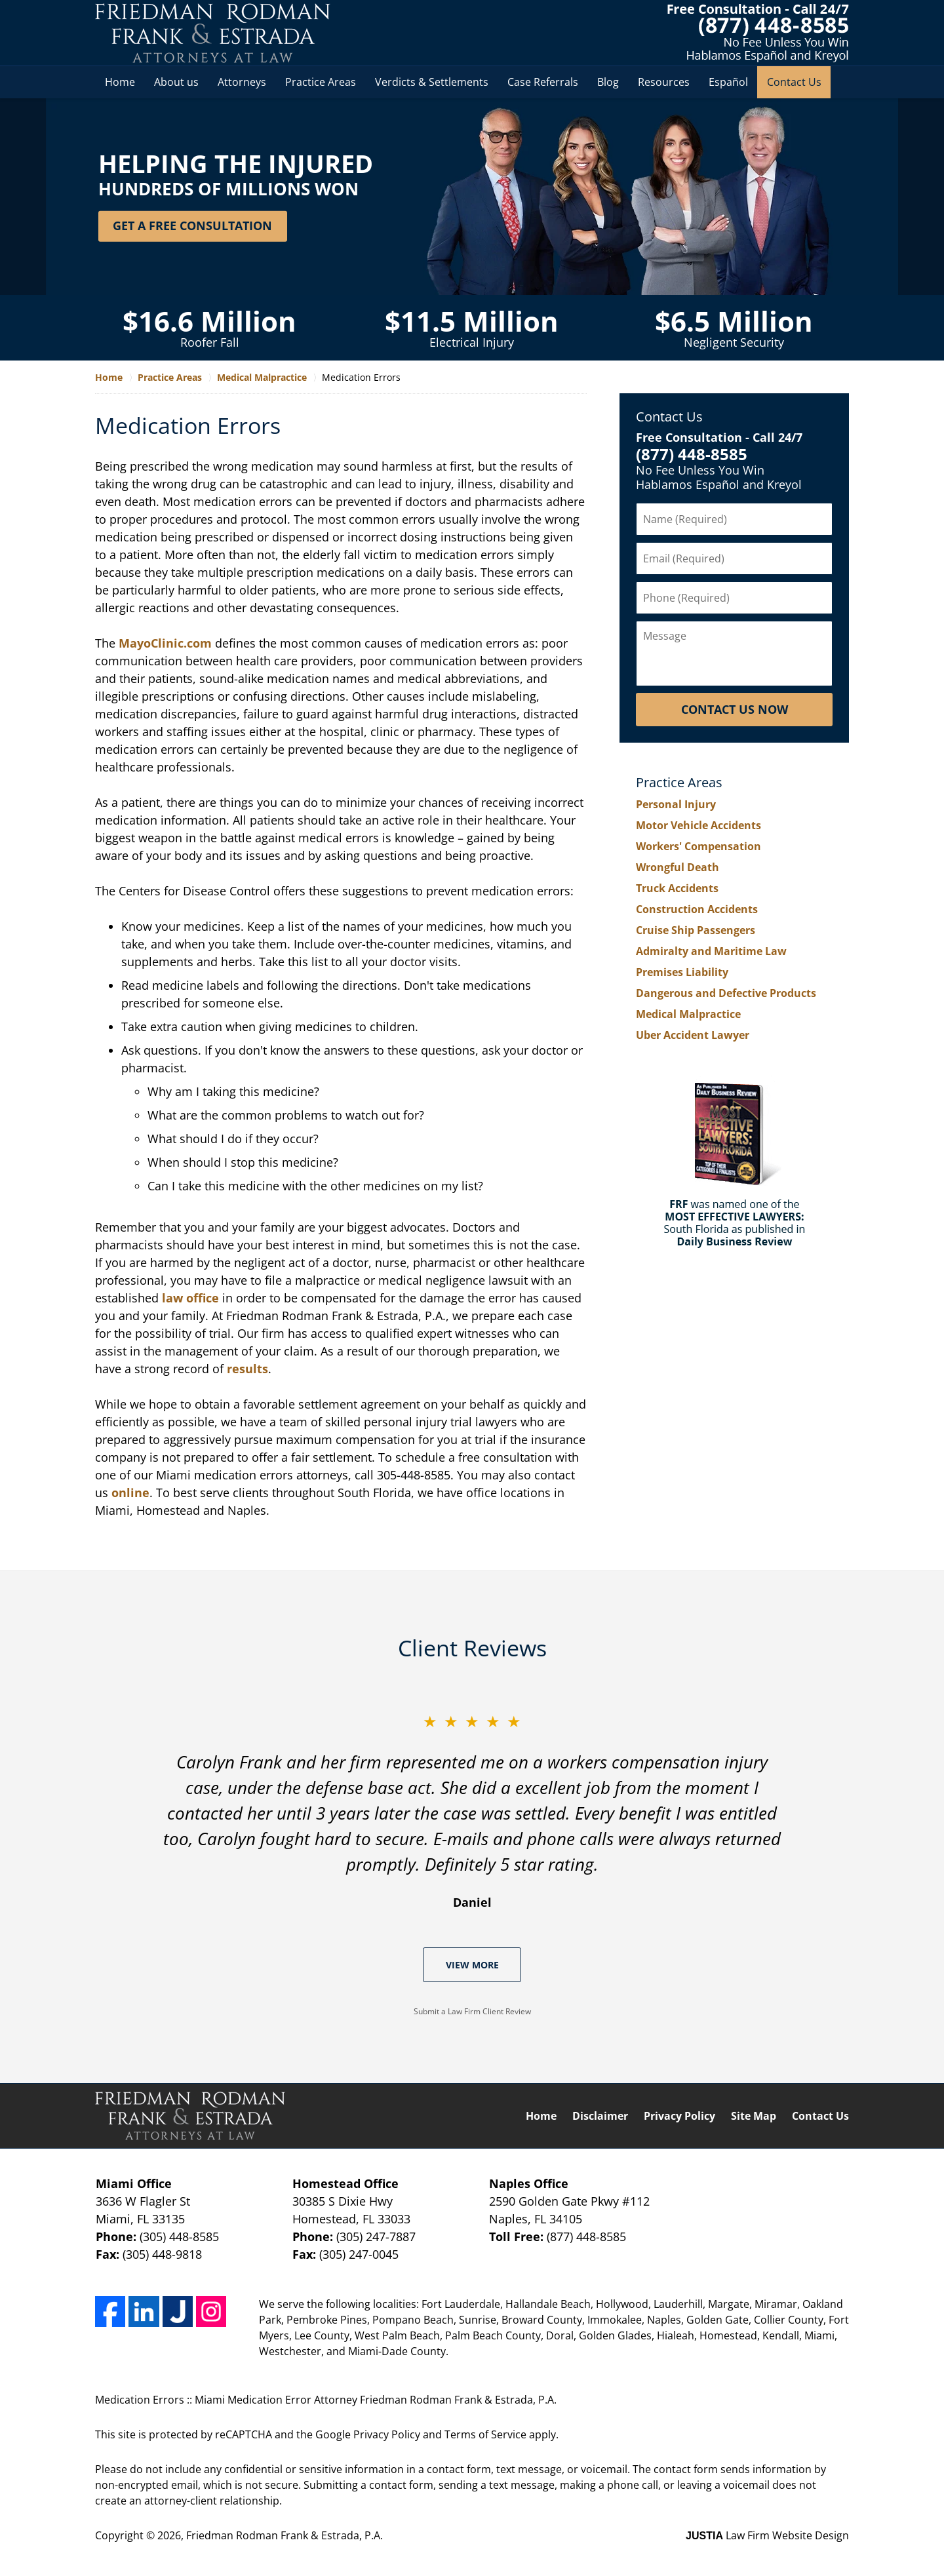  Describe the element at coordinates (753, 2116) in the screenshot. I see `Site Map` at that location.